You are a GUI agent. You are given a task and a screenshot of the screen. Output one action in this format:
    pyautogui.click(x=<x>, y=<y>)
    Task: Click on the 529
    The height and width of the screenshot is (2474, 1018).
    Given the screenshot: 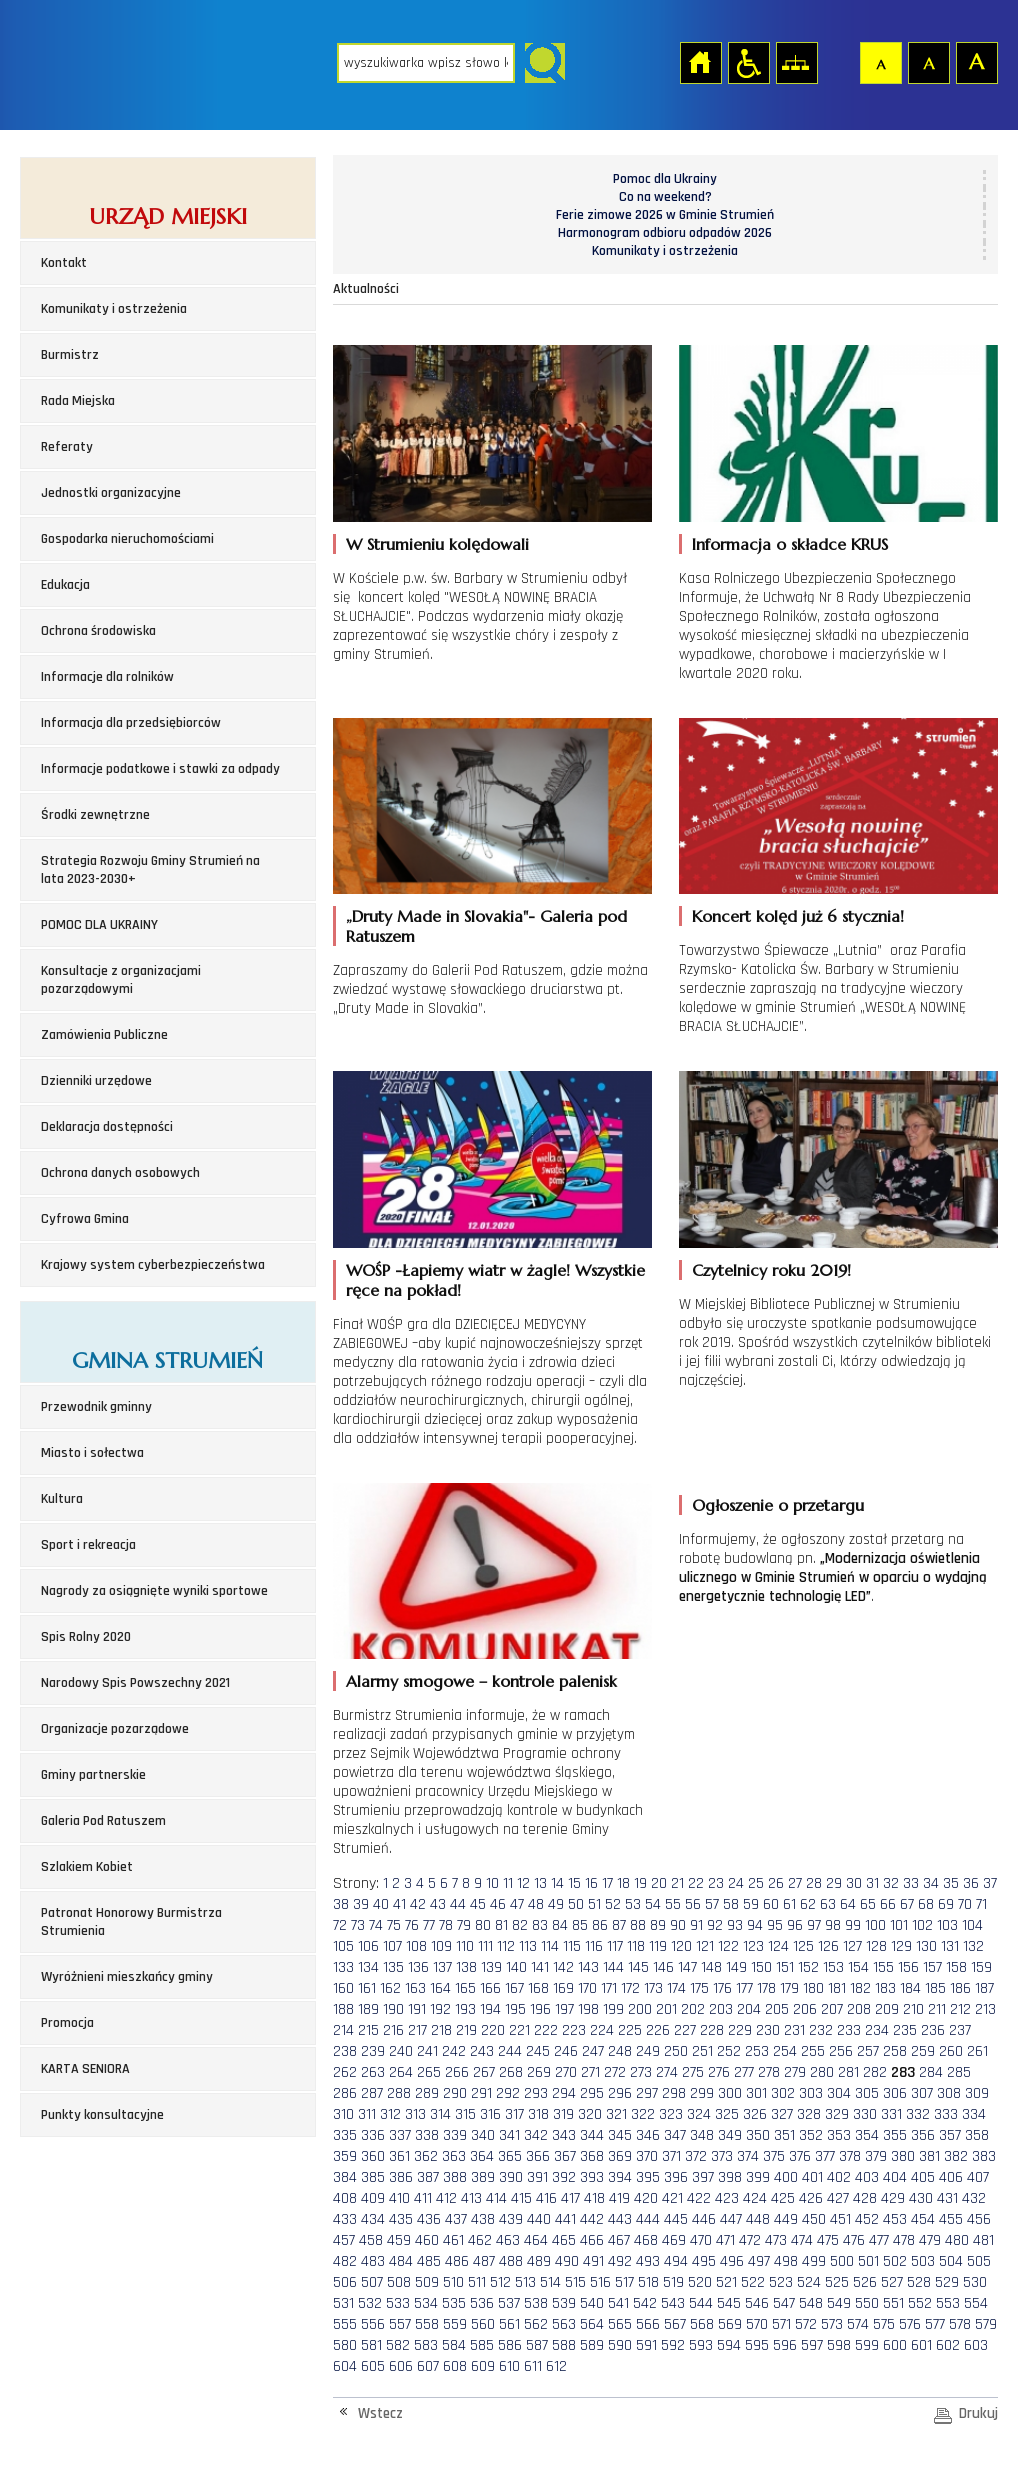 What is the action you would take?
    pyautogui.click(x=947, y=2282)
    